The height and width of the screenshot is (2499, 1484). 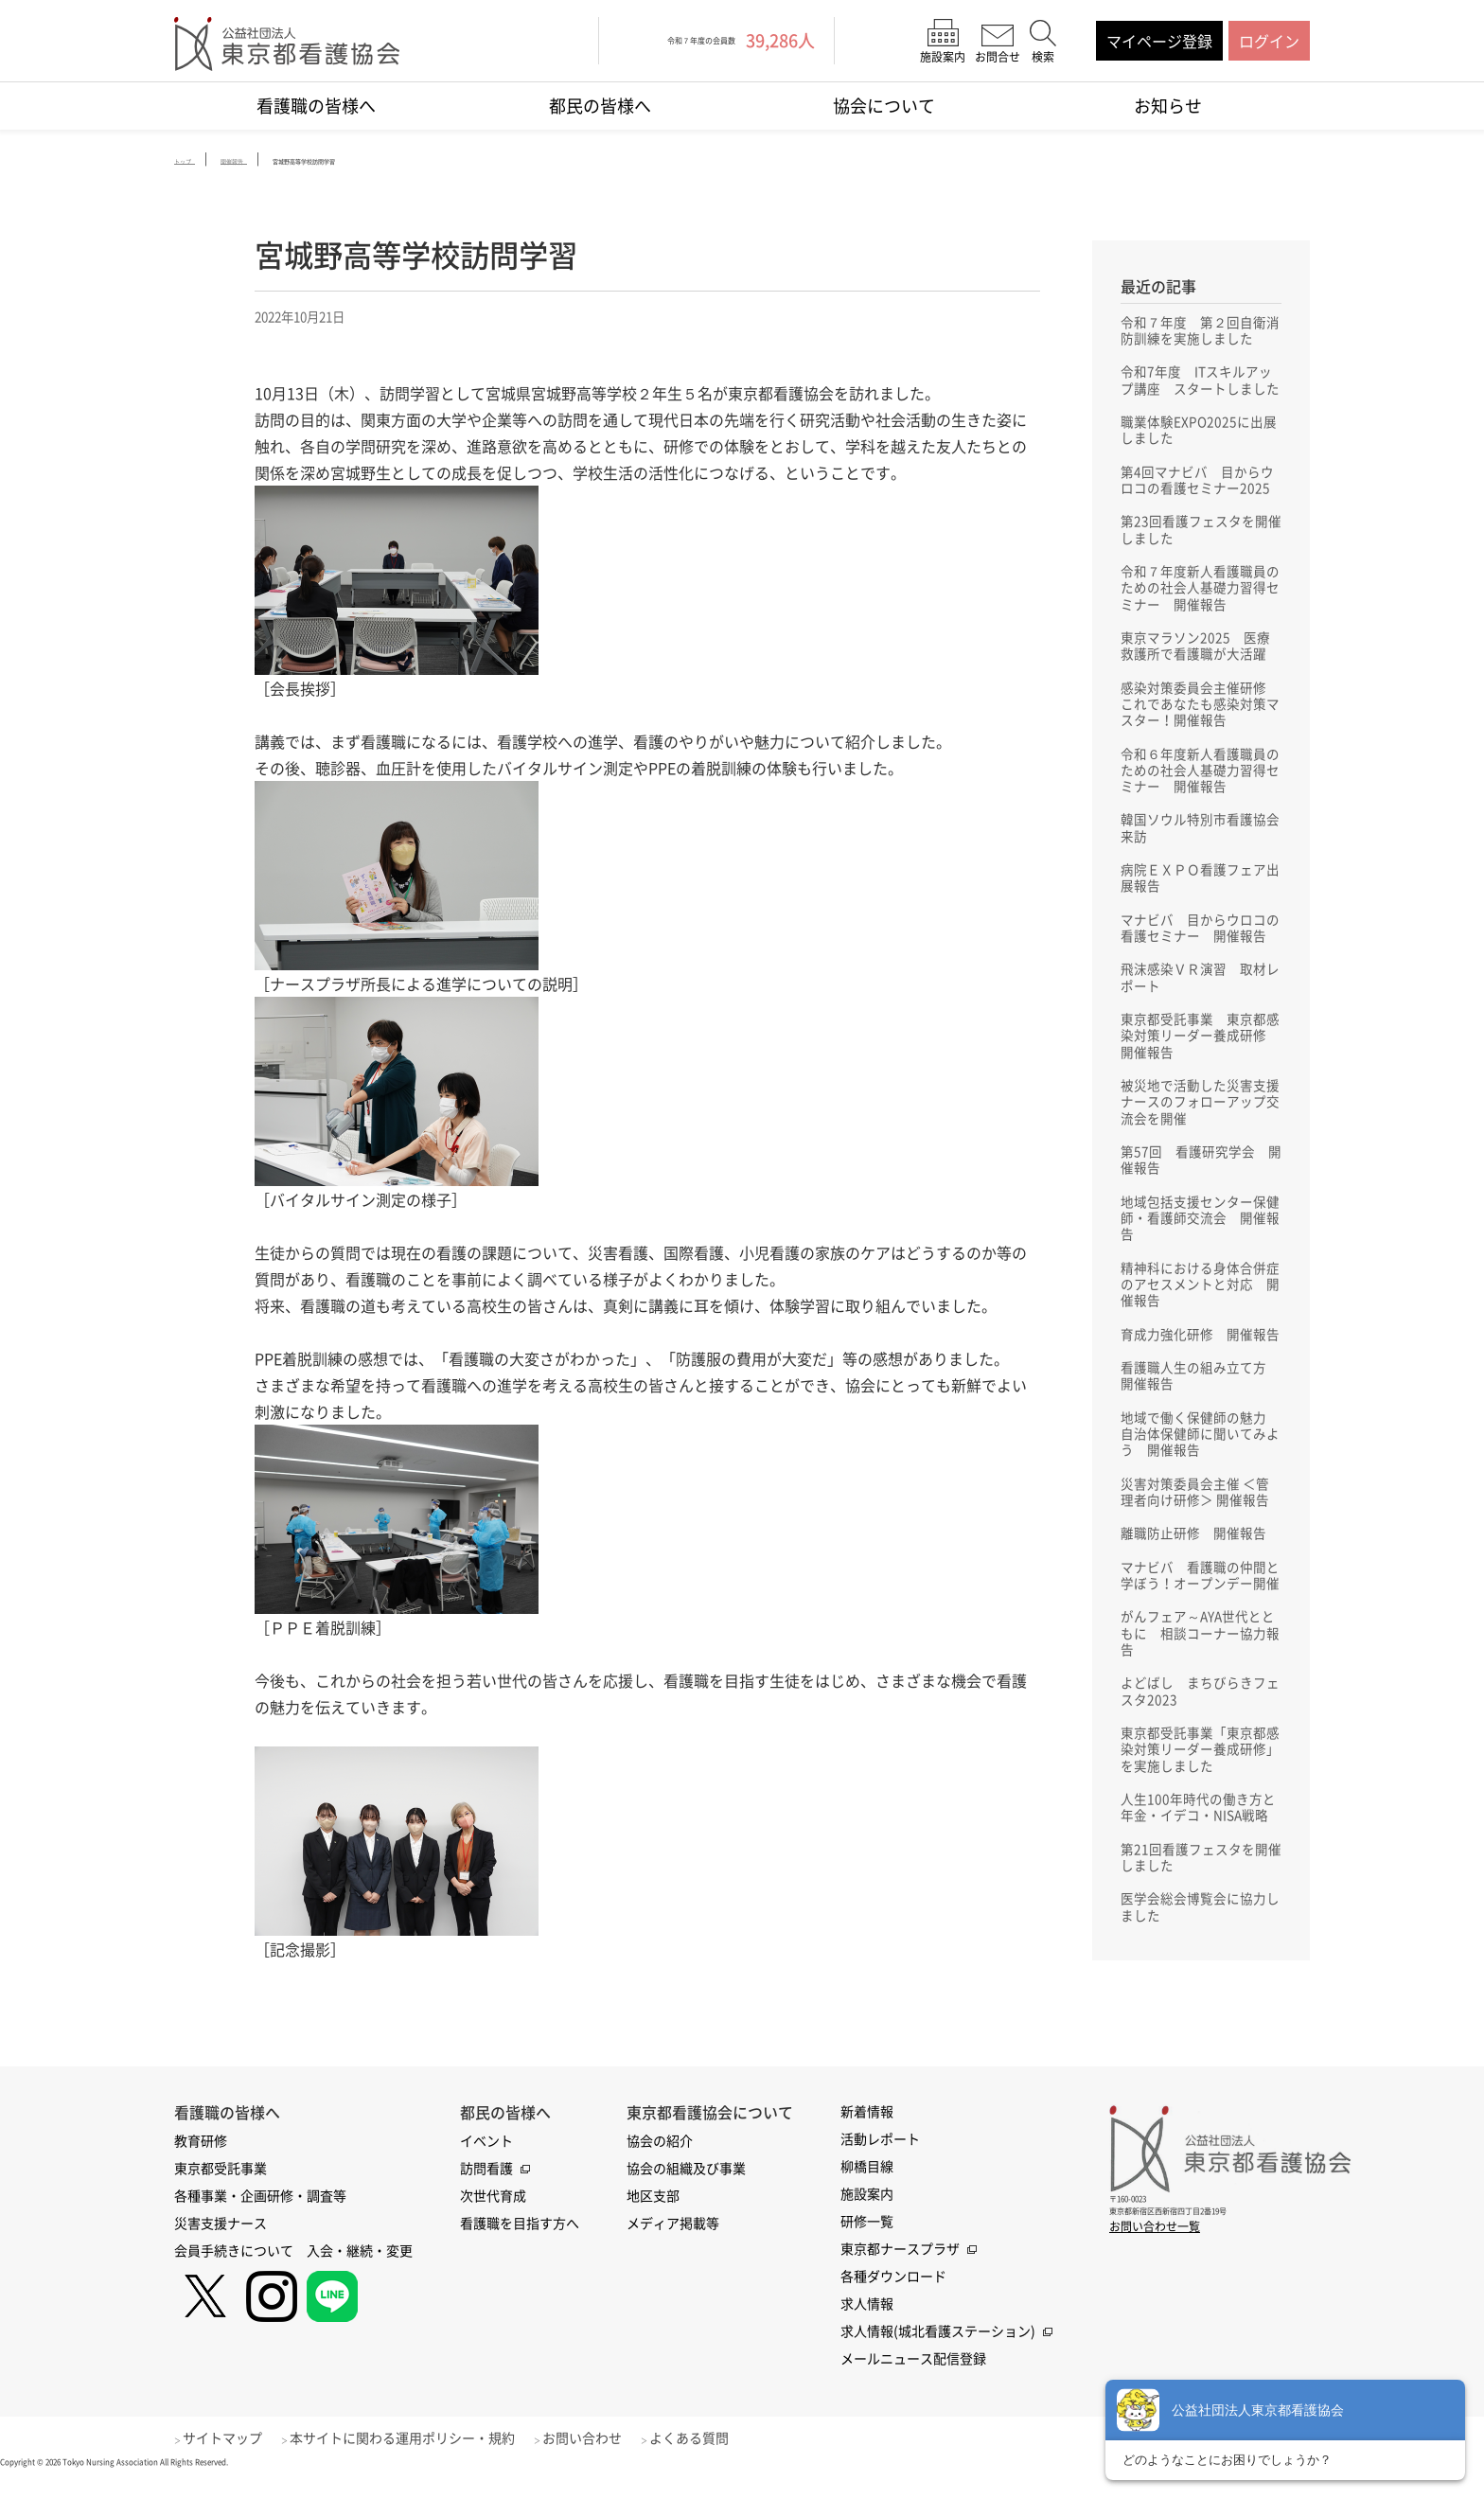 What do you see at coordinates (260, 2216) in the screenshot?
I see `各種事業・企画研修・調査等` at bounding box center [260, 2216].